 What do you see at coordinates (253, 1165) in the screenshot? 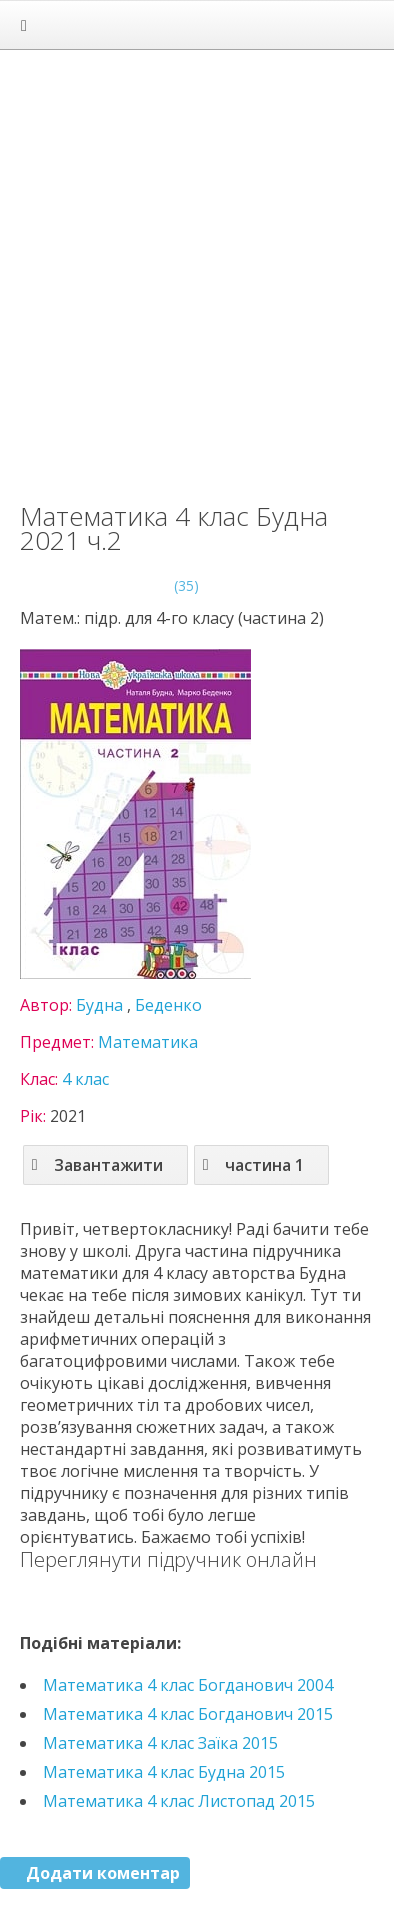
I see `частина 1` at bounding box center [253, 1165].